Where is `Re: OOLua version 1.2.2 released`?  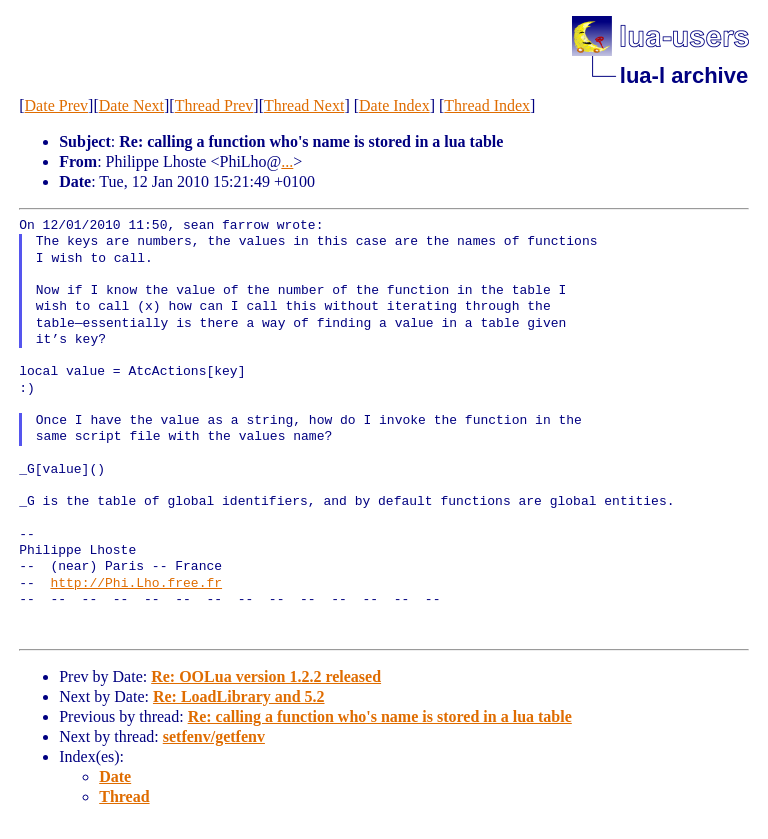
Re: OOLua version 1.2.2 released is located at coordinates (266, 676).